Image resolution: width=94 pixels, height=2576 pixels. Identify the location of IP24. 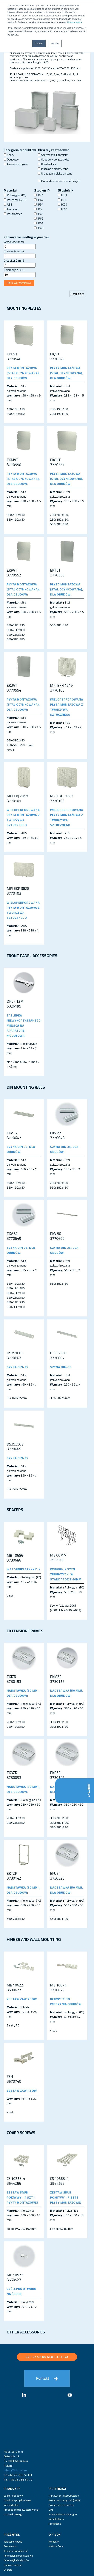
(38, 195).